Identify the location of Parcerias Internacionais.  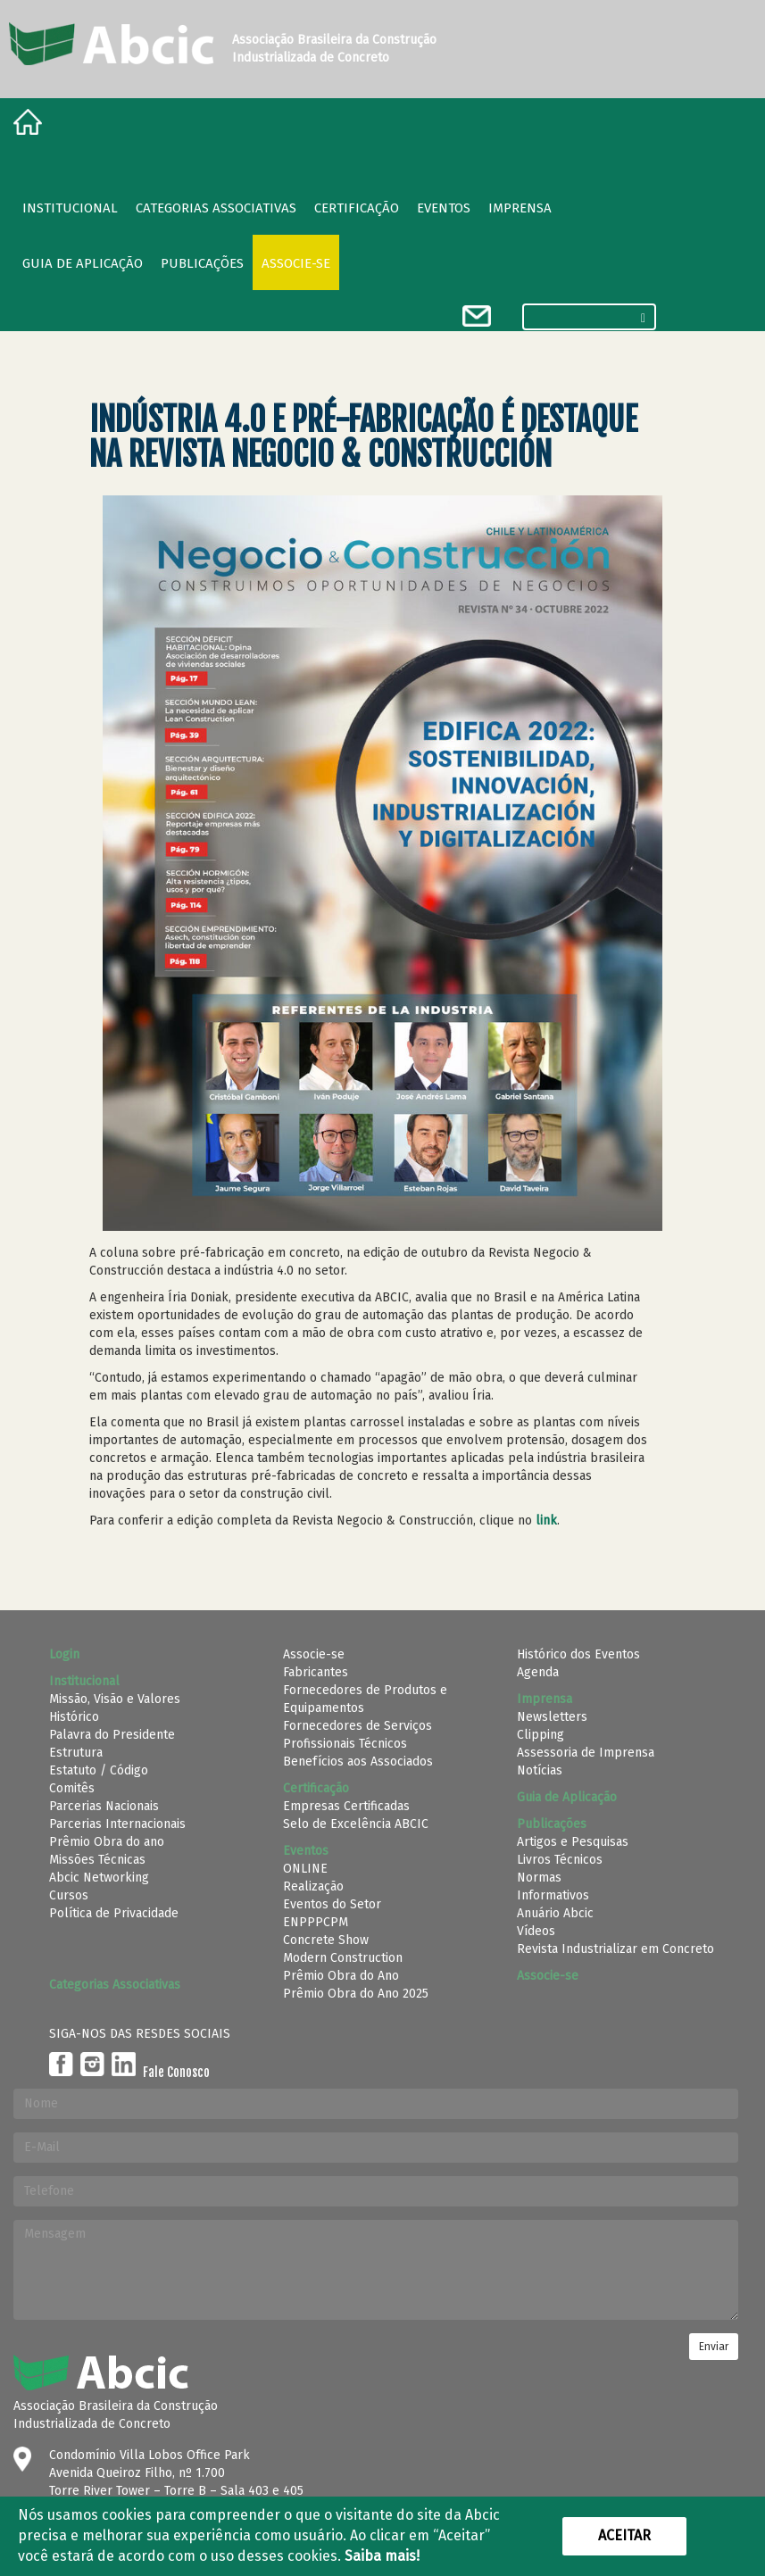
(117, 1824).